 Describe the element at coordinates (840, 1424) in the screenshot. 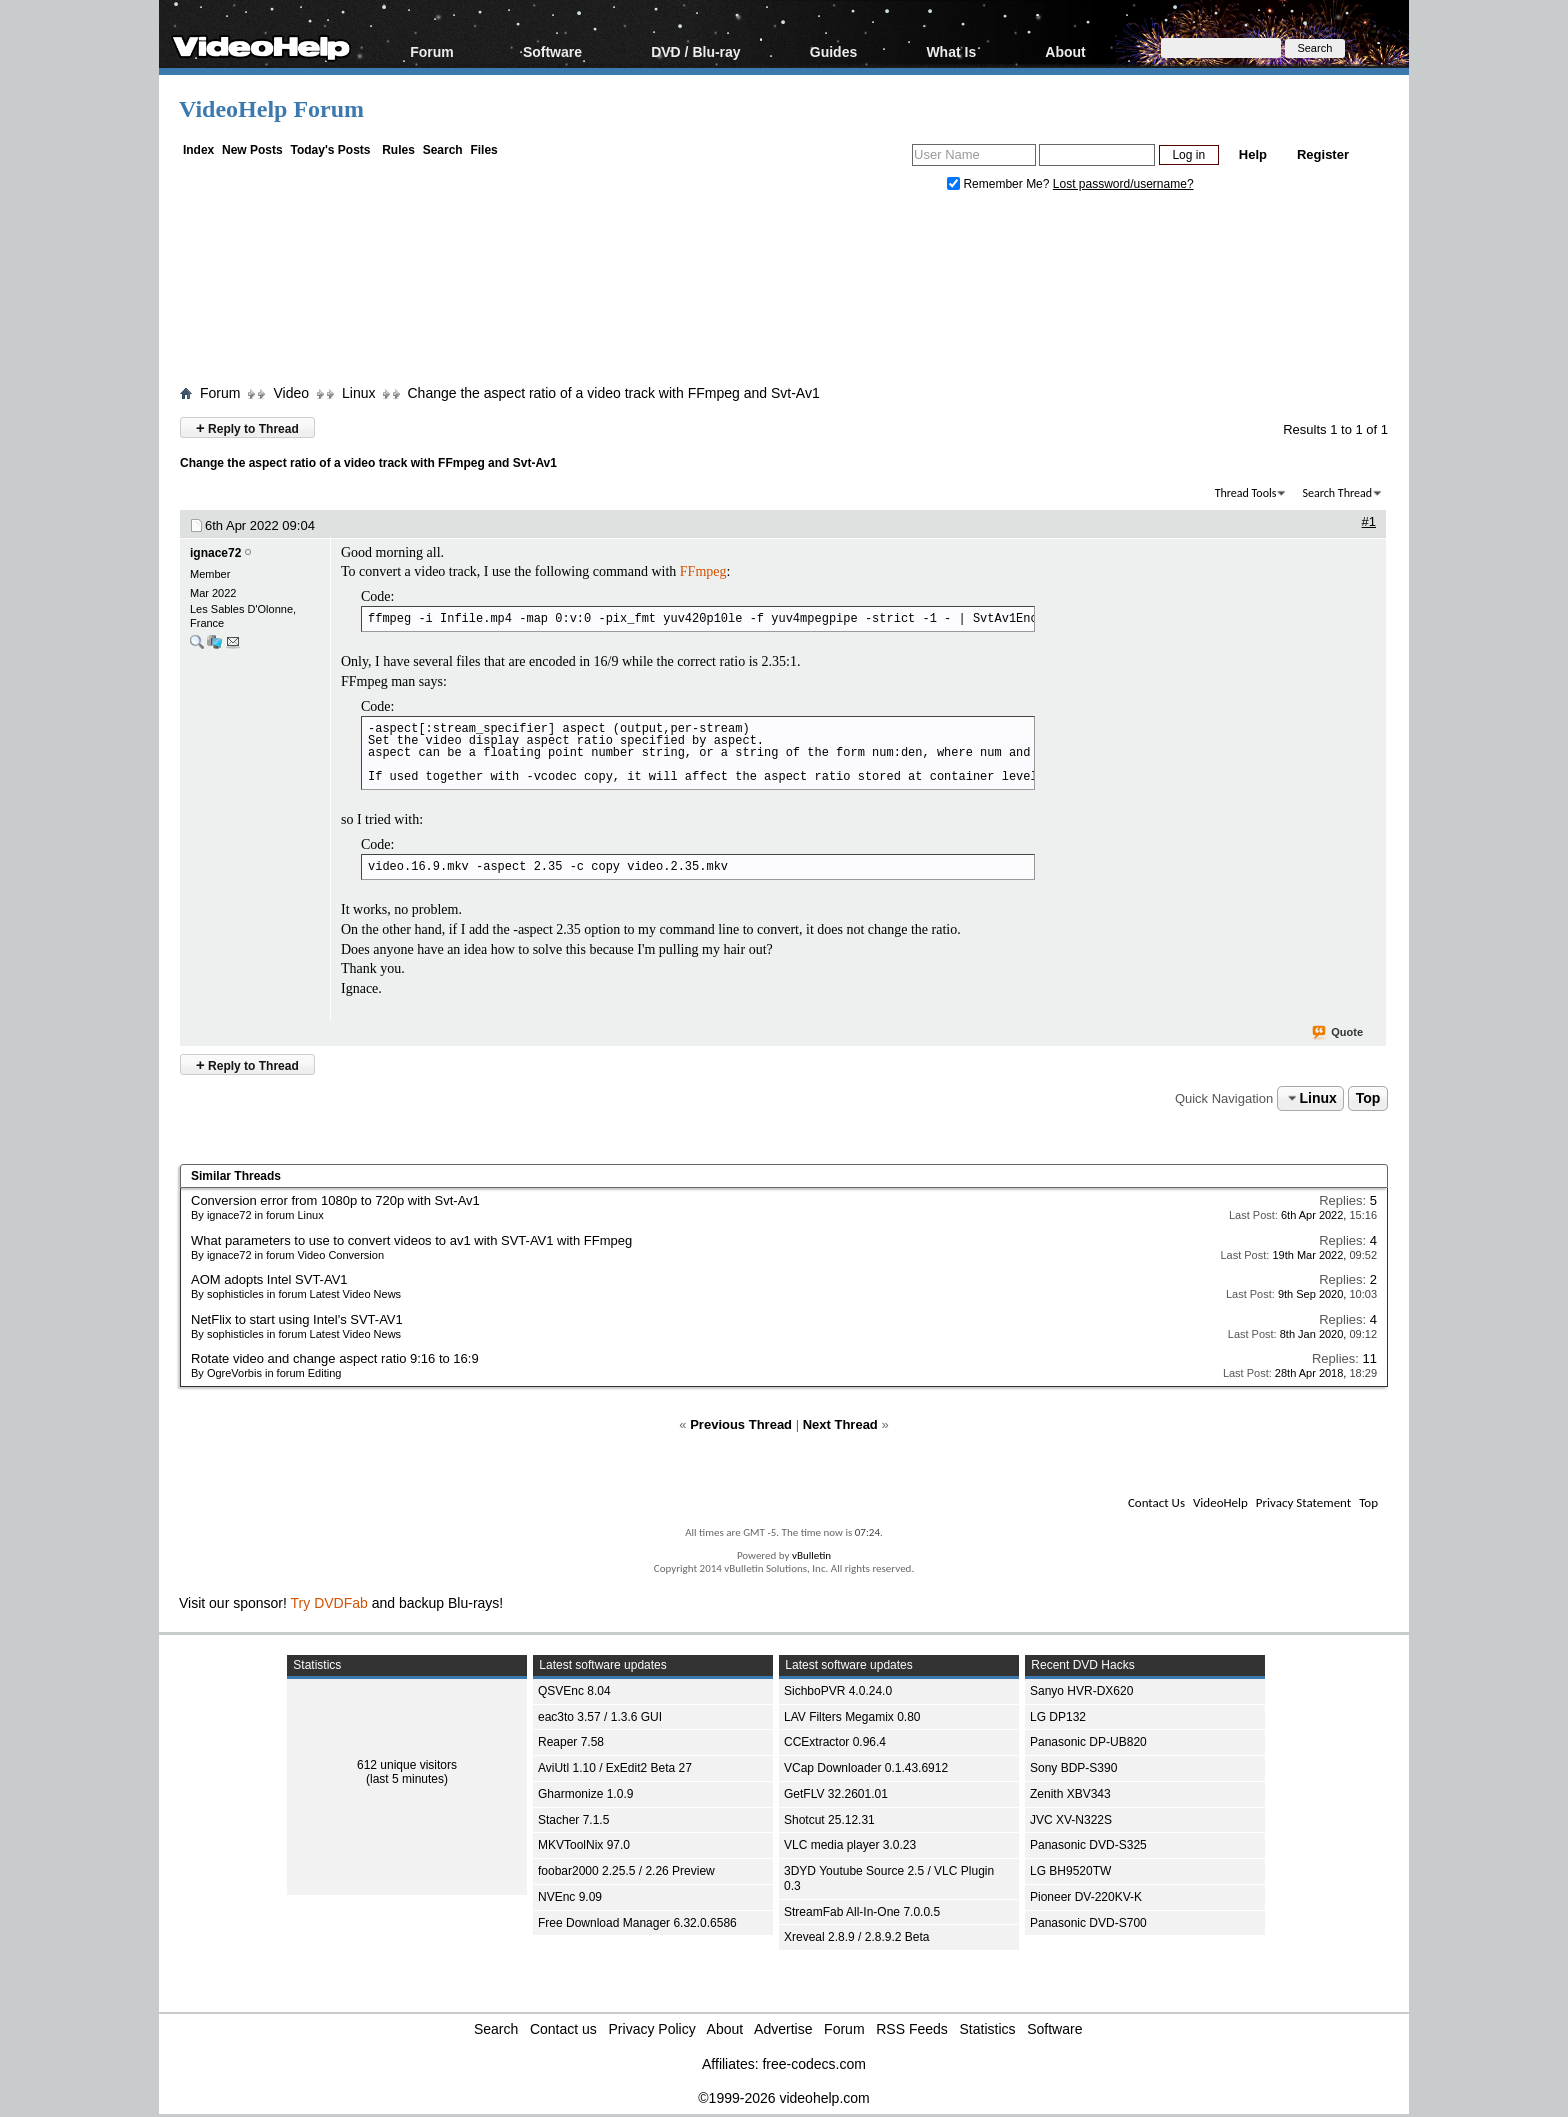

I see `Next Thread` at that location.